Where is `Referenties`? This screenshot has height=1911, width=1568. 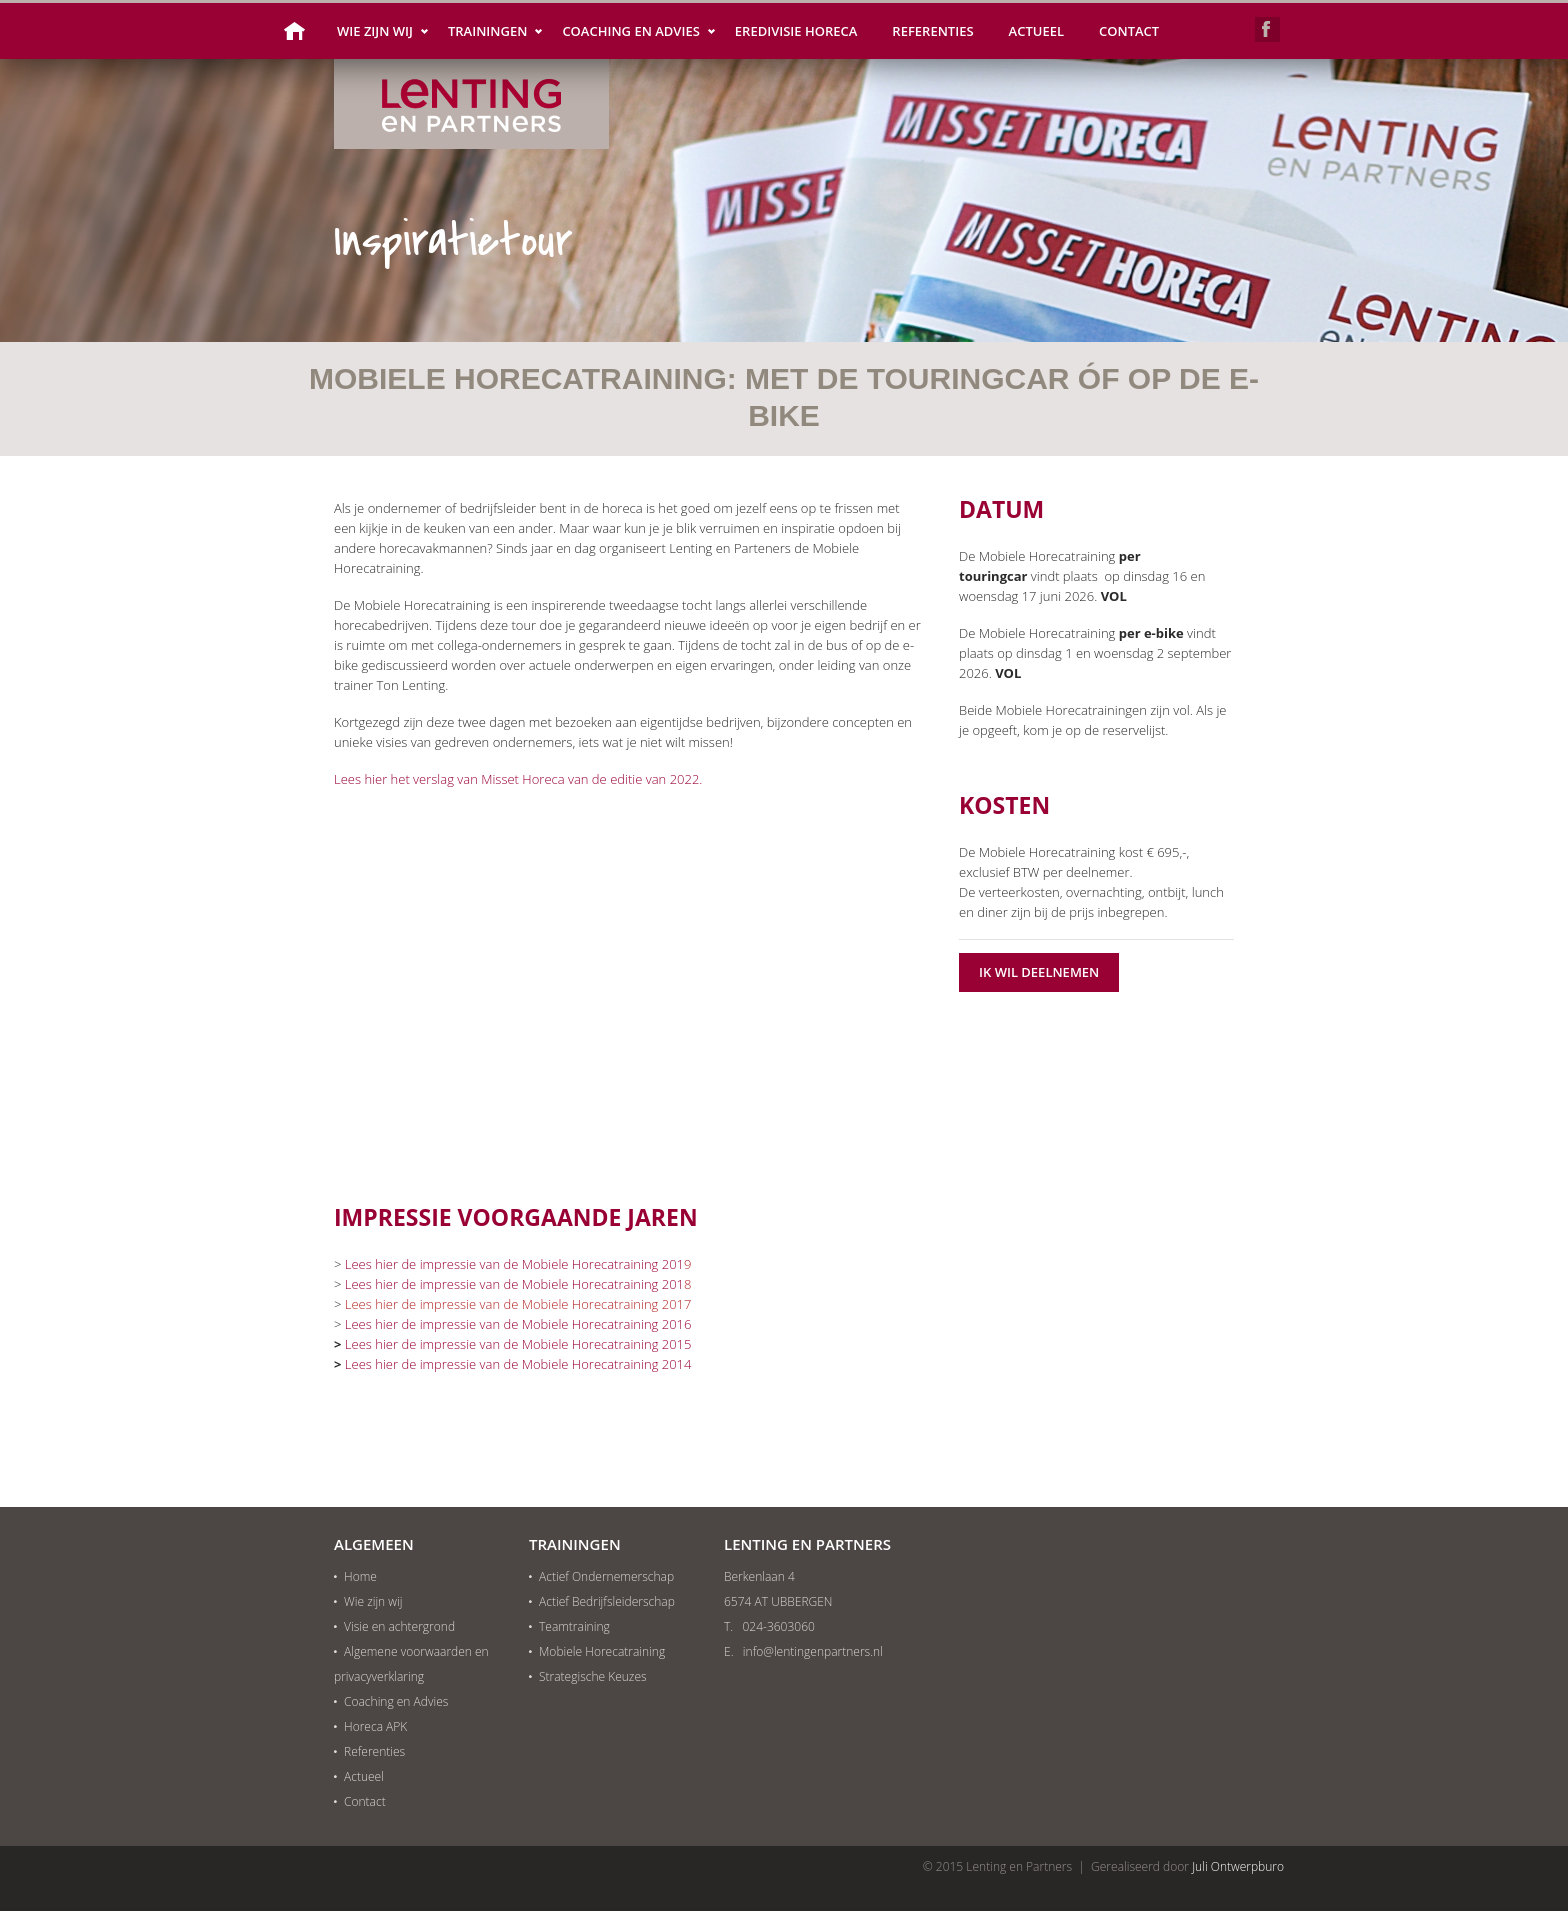 Referenties is located at coordinates (932, 31).